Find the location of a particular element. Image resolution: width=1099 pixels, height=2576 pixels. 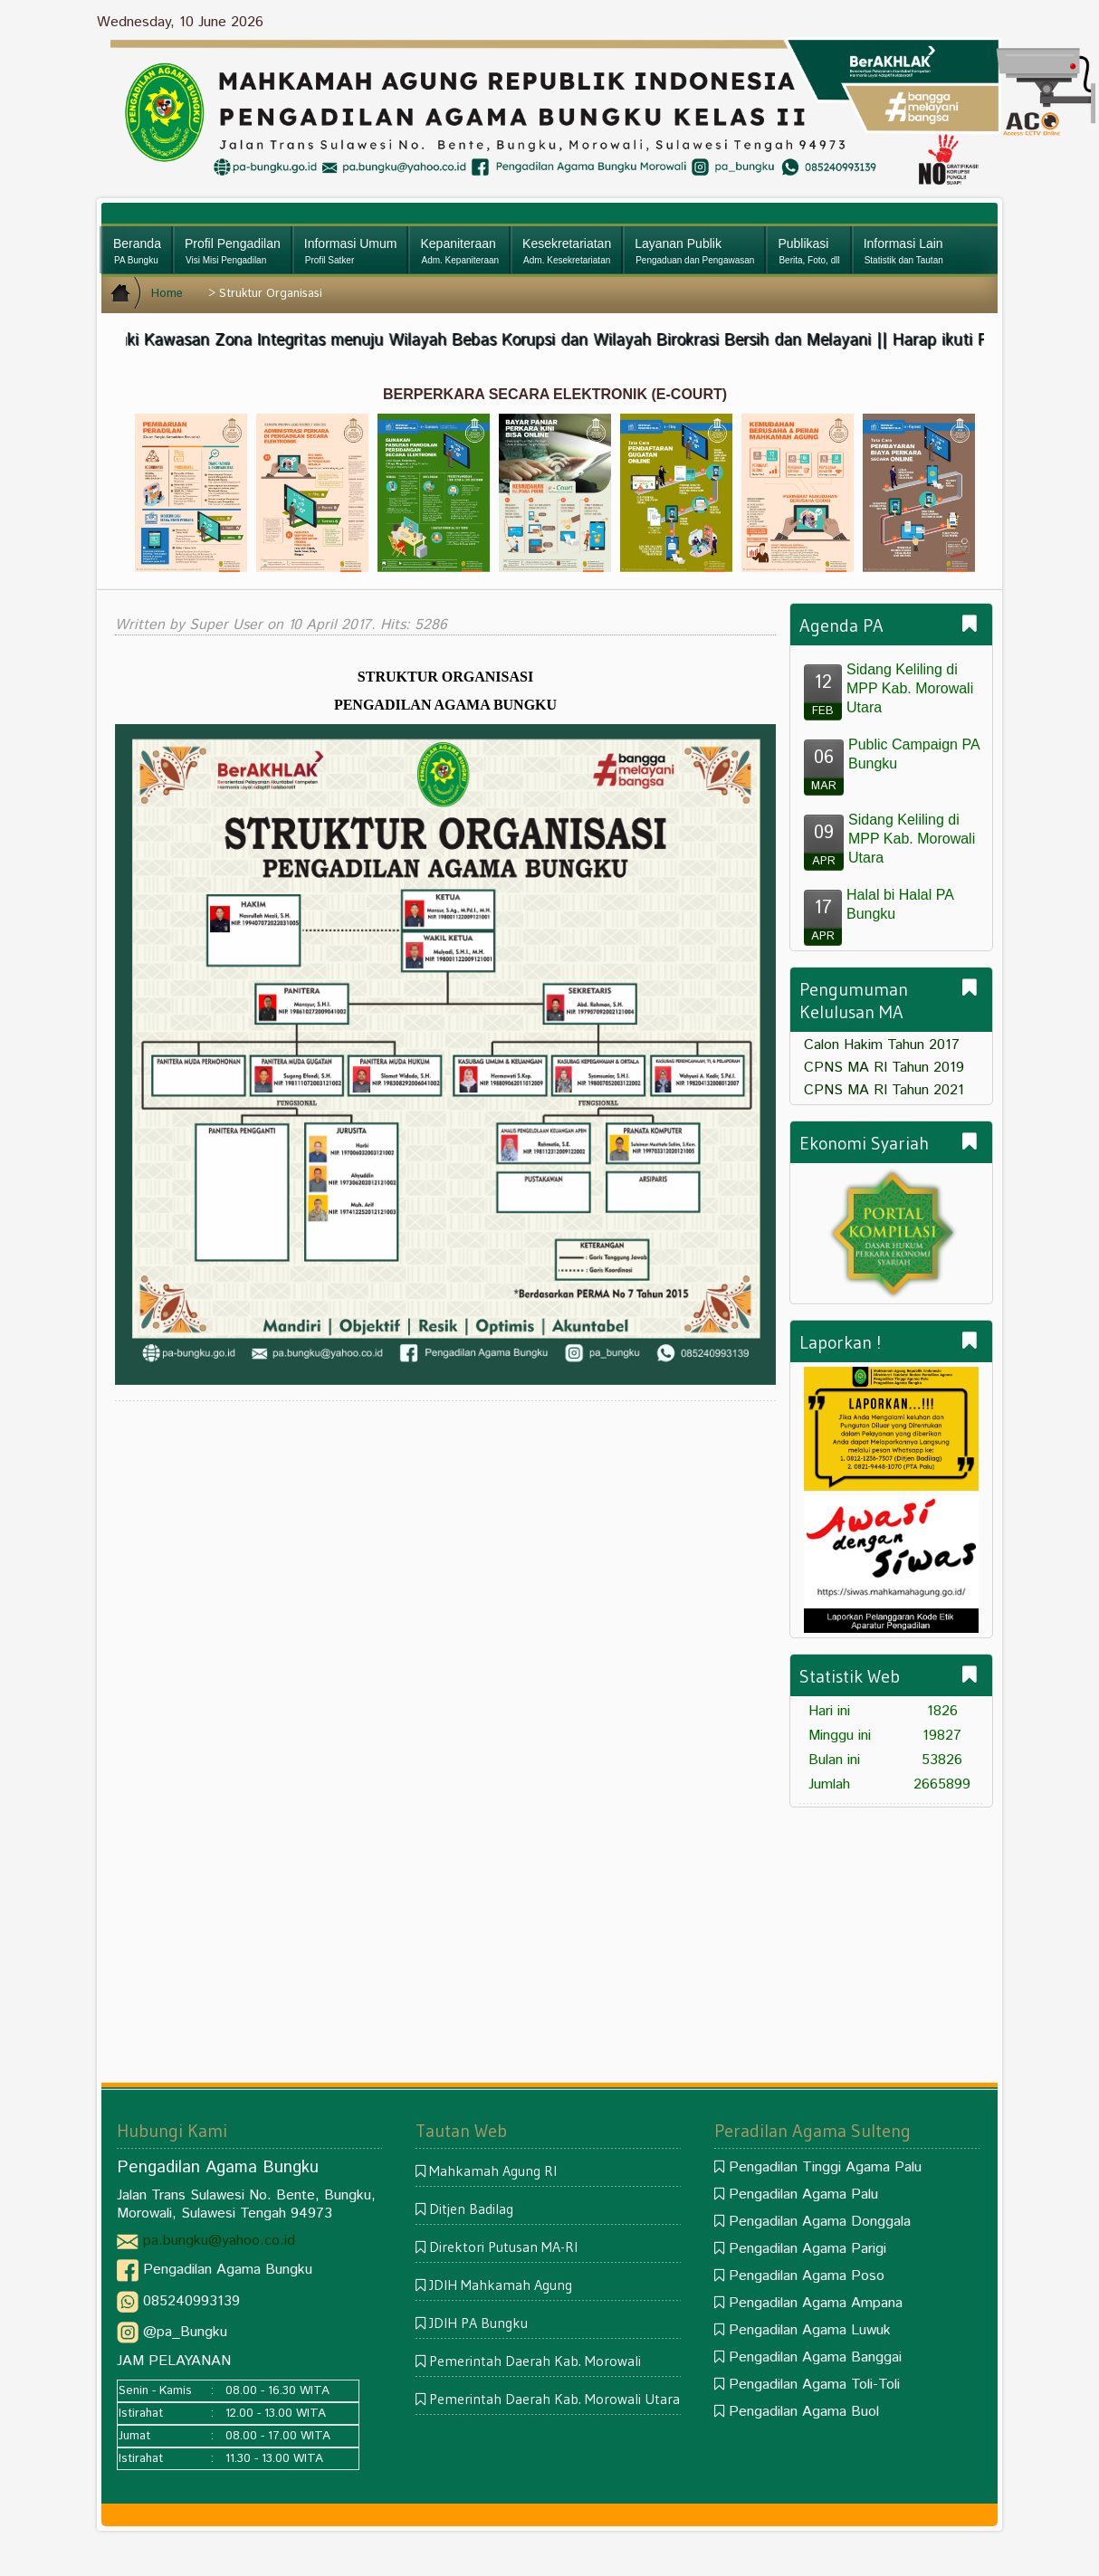

Pengadilan Agama Buol is located at coordinates (804, 2411).